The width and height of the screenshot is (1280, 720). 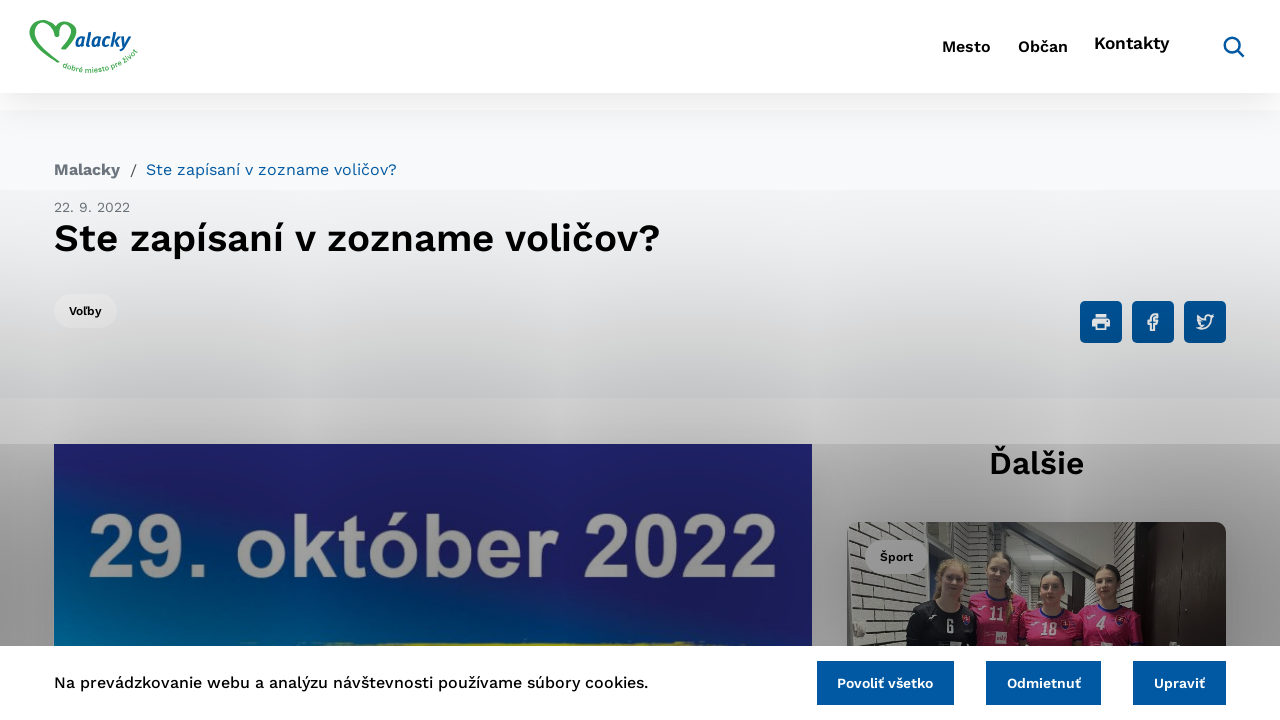 What do you see at coordinates (1100, 55) in the screenshot?
I see `Kontakty` at bounding box center [1100, 55].